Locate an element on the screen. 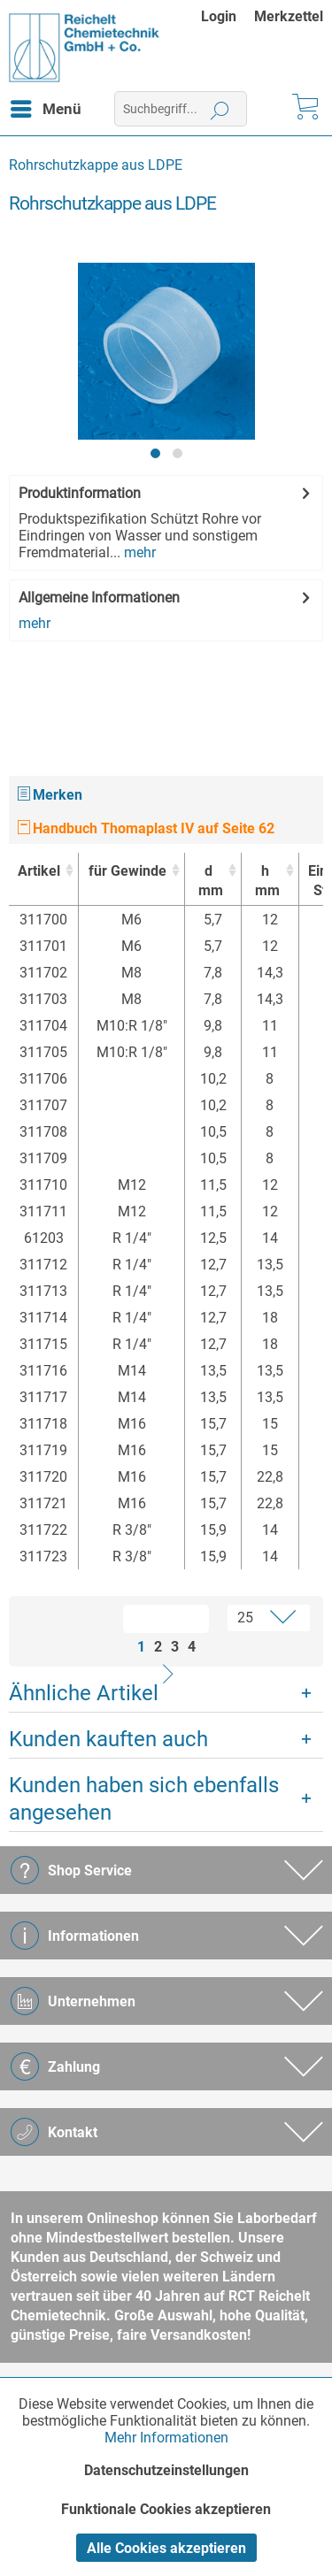 The width and height of the screenshot is (332, 2576). Alle Cookies akzeptieren is located at coordinates (166, 2548).